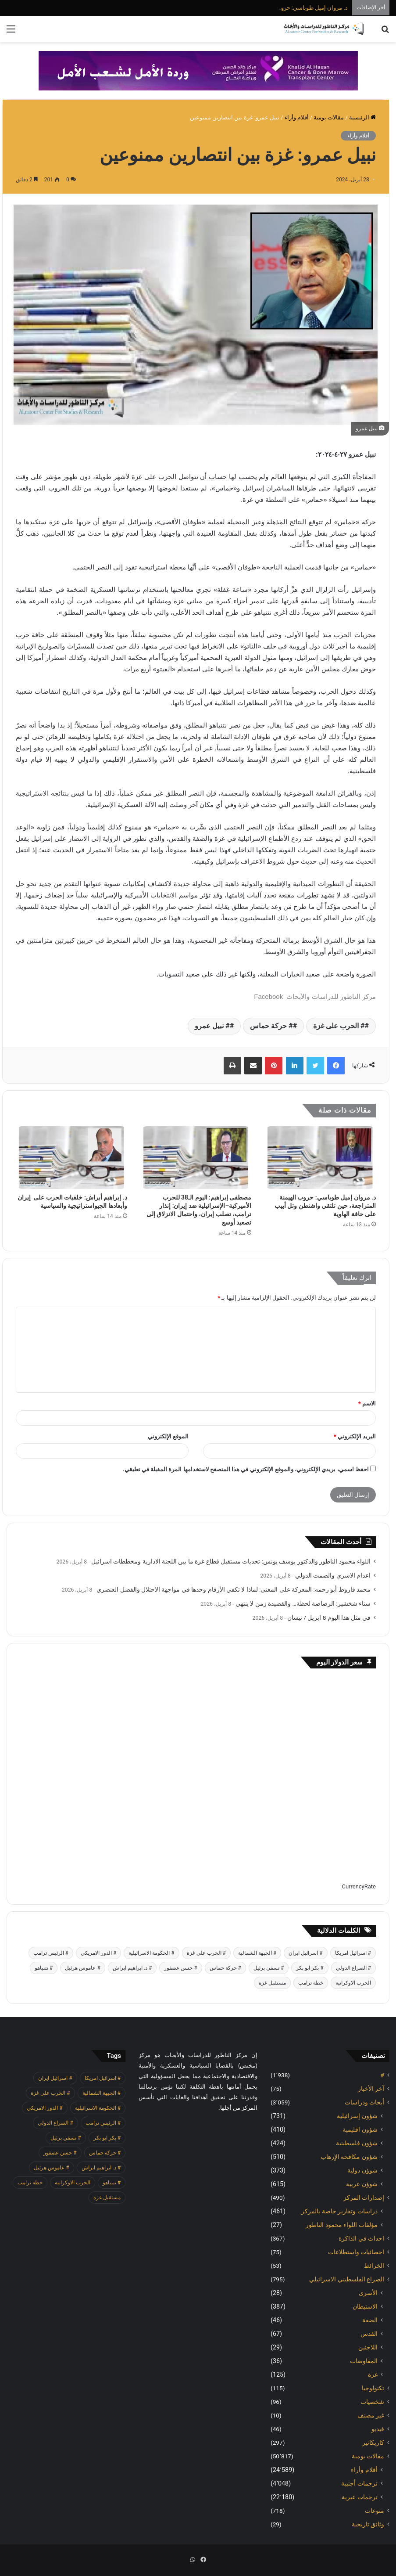 The image size is (396, 2576). Describe the element at coordinates (268, 996) in the screenshot. I see `Facebook` at that location.